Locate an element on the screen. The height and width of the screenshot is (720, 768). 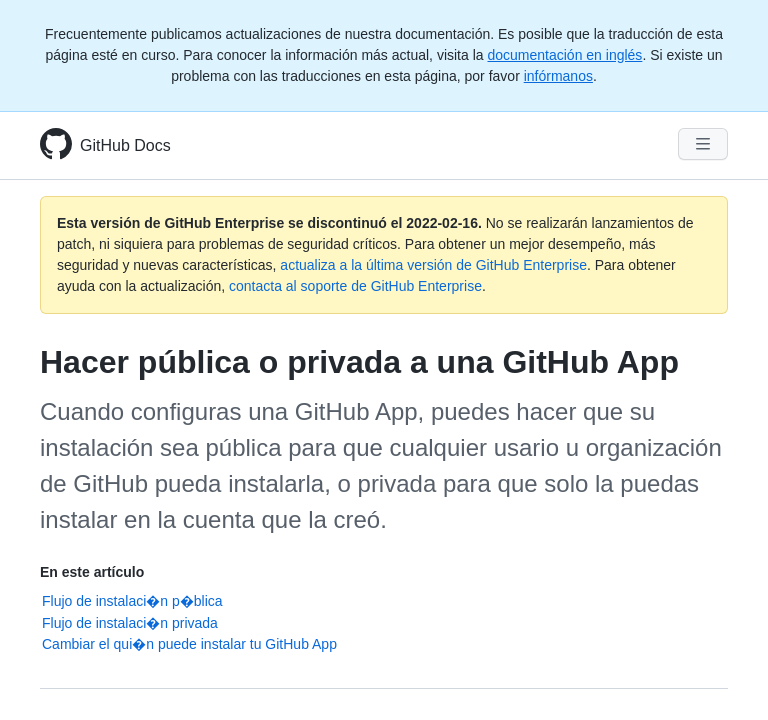
contacta al soporte de GitHub Enterprise is located at coordinates (355, 286).